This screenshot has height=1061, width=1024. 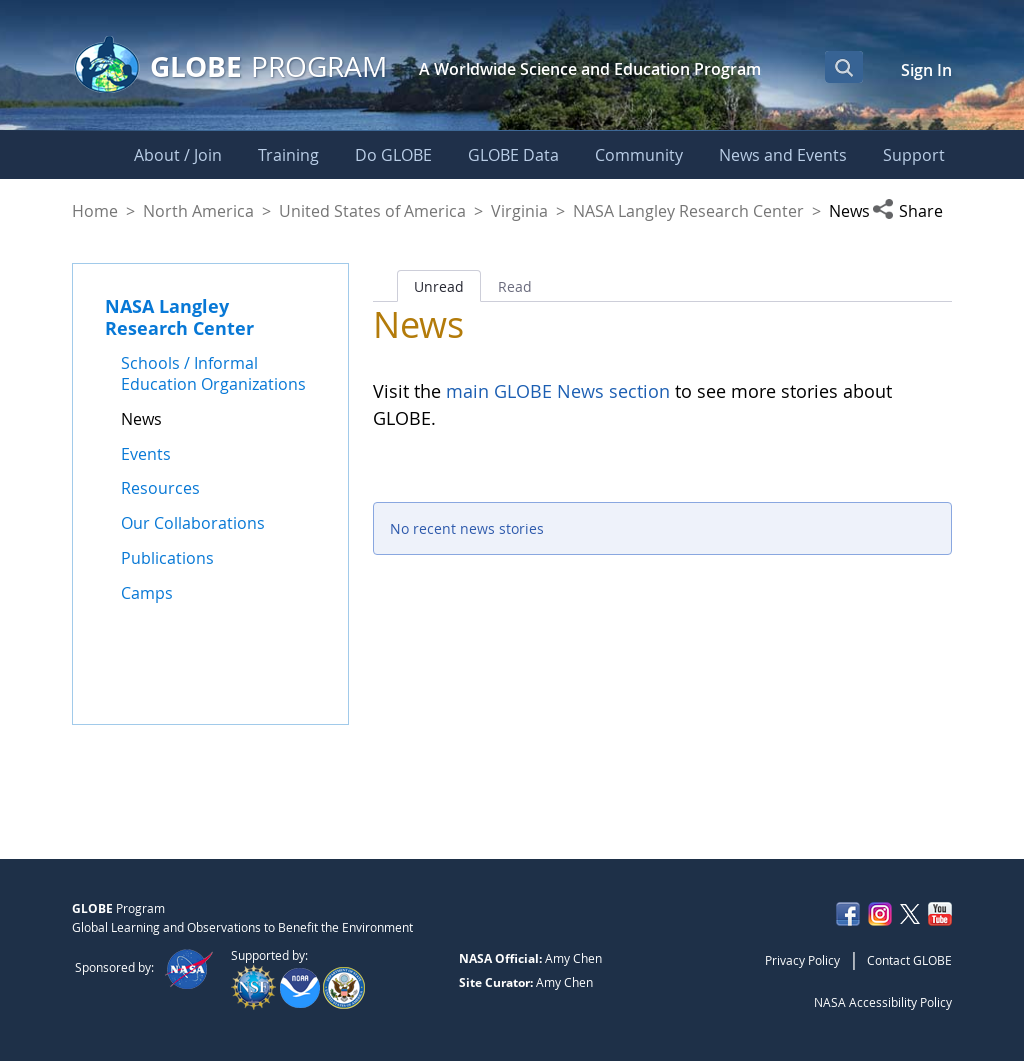 I want to click on [button], so click(x=912, y=211).